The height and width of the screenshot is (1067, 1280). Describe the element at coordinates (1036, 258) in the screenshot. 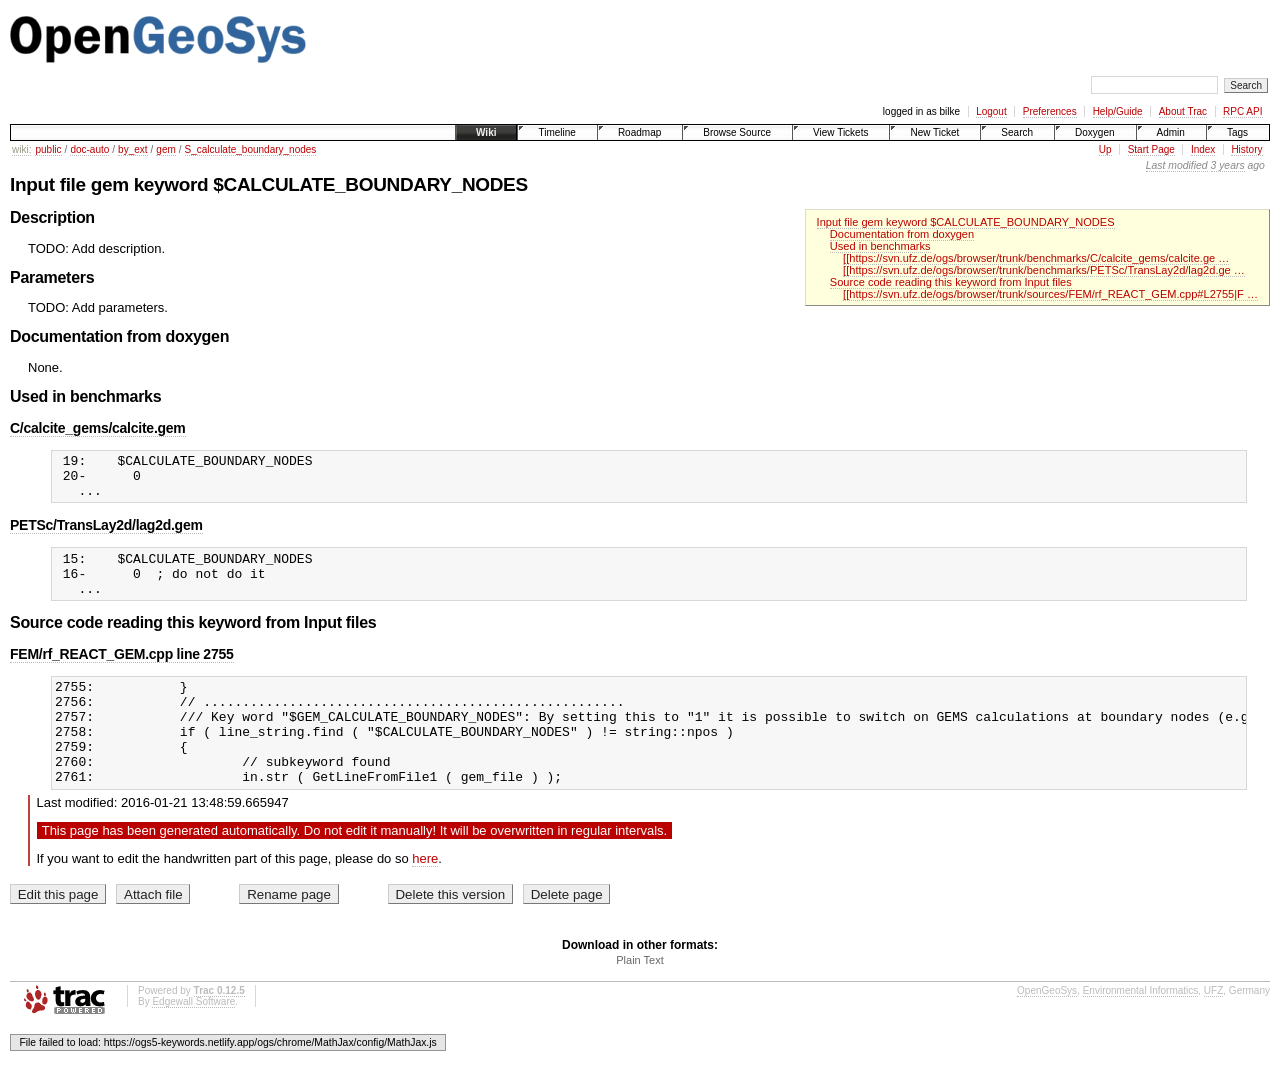

I see `[[https://svn.ufz.de/ogs/browser/trunk/benchmarks/C/calcite_gems/calcite.ge …` at that location.